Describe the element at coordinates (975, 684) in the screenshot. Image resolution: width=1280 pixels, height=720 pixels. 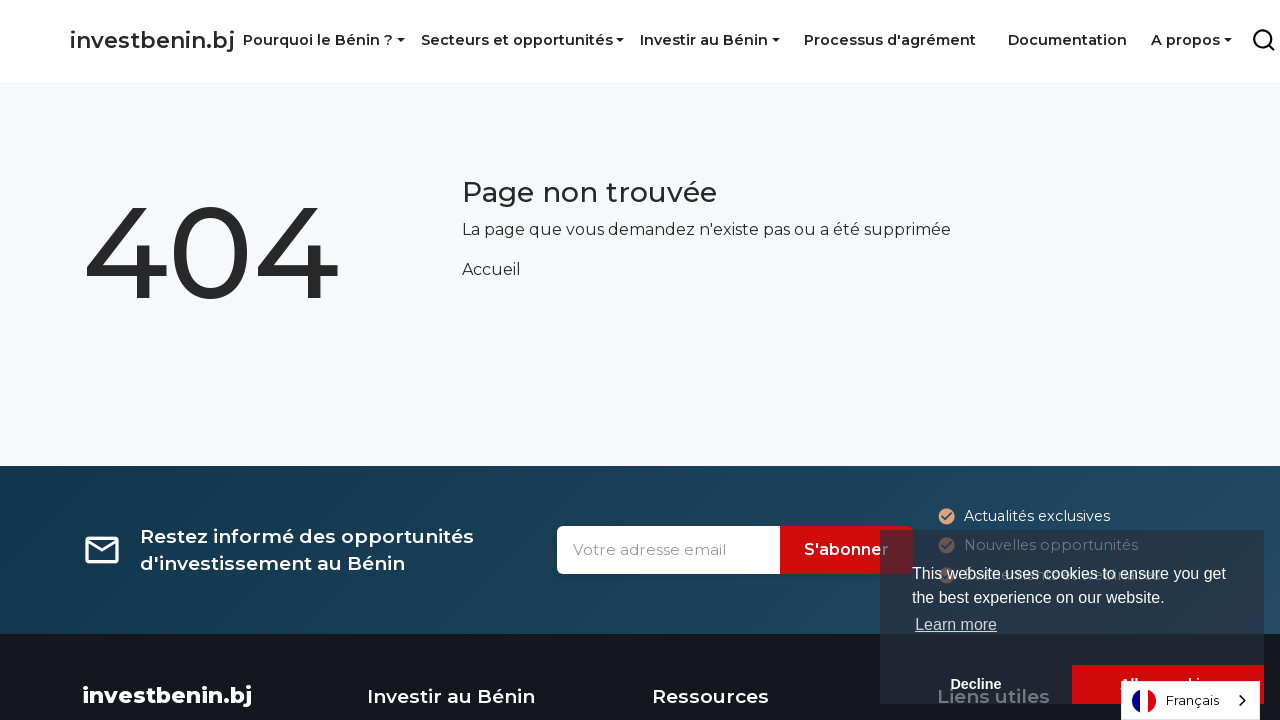
I see `Decline [button]` at that location.